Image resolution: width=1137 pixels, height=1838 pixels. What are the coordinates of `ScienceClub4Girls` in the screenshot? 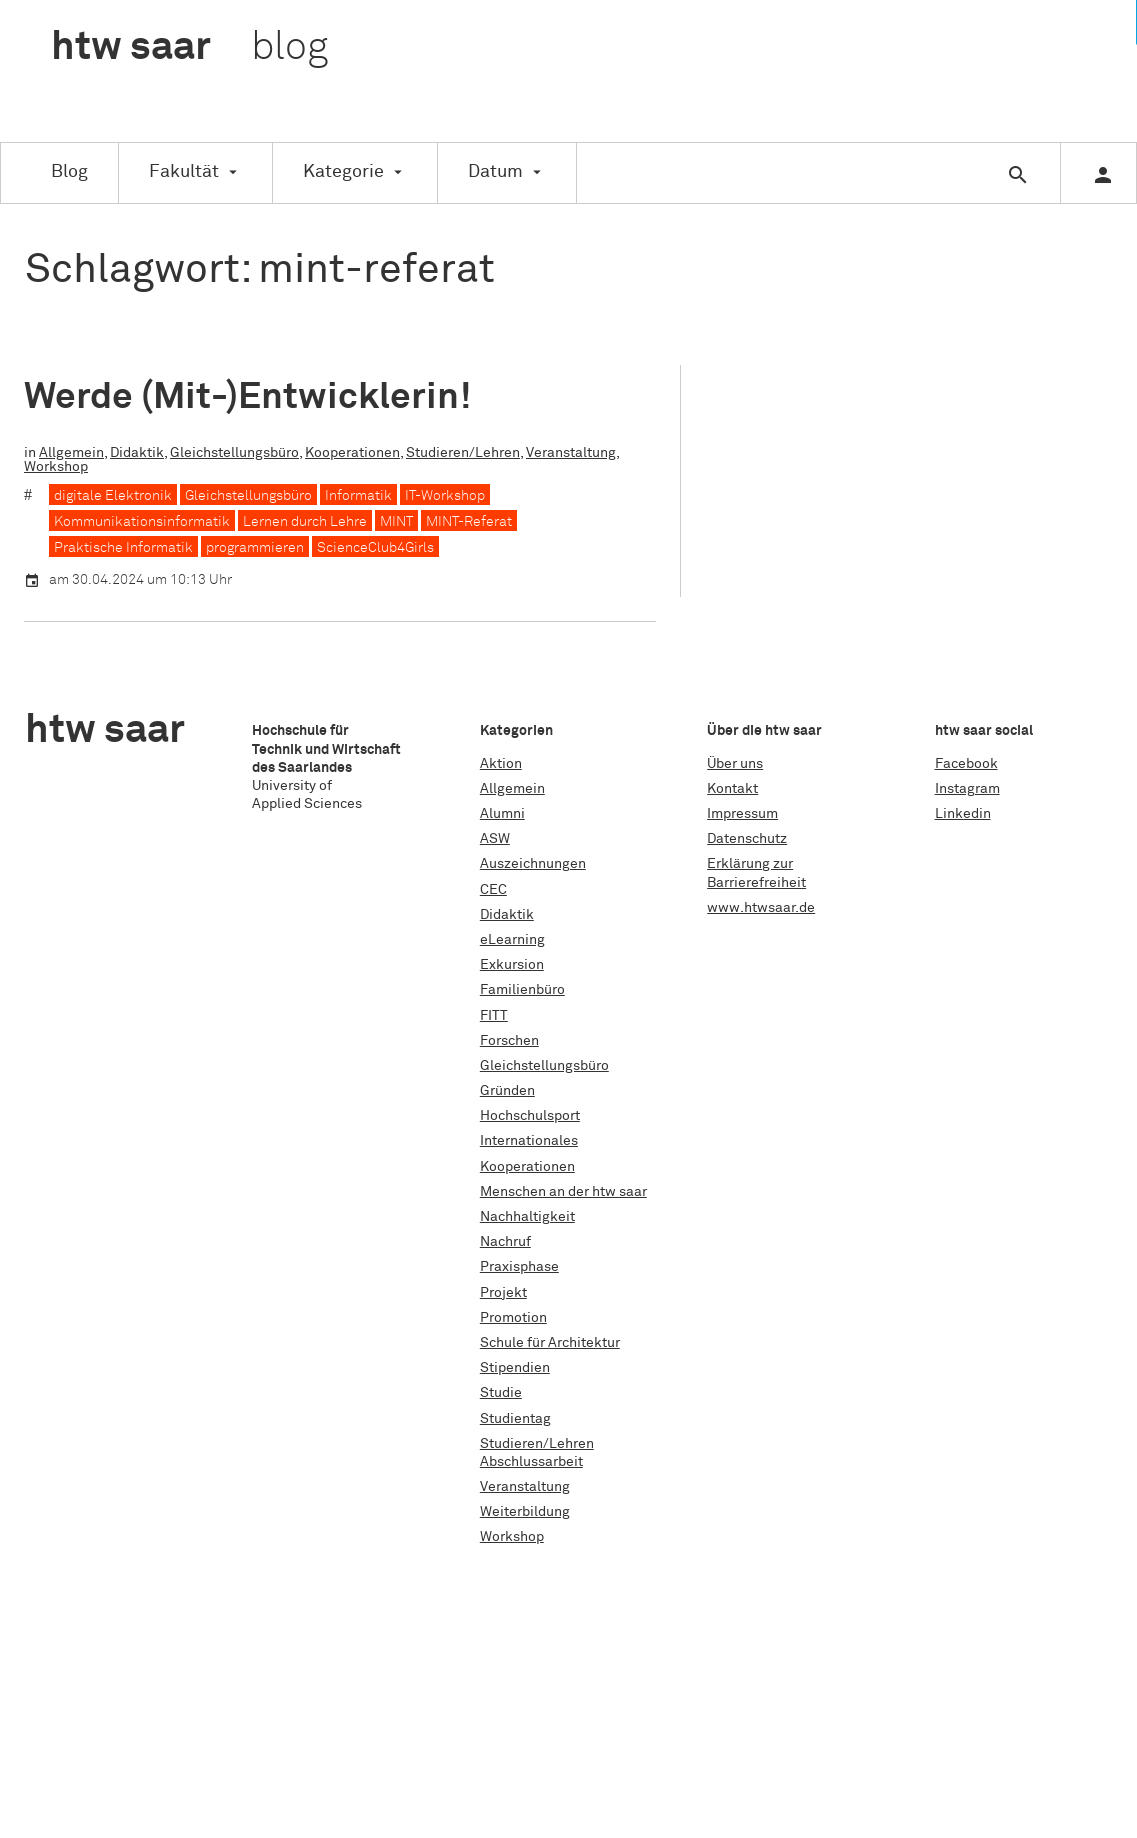 It's located at (375, 548).